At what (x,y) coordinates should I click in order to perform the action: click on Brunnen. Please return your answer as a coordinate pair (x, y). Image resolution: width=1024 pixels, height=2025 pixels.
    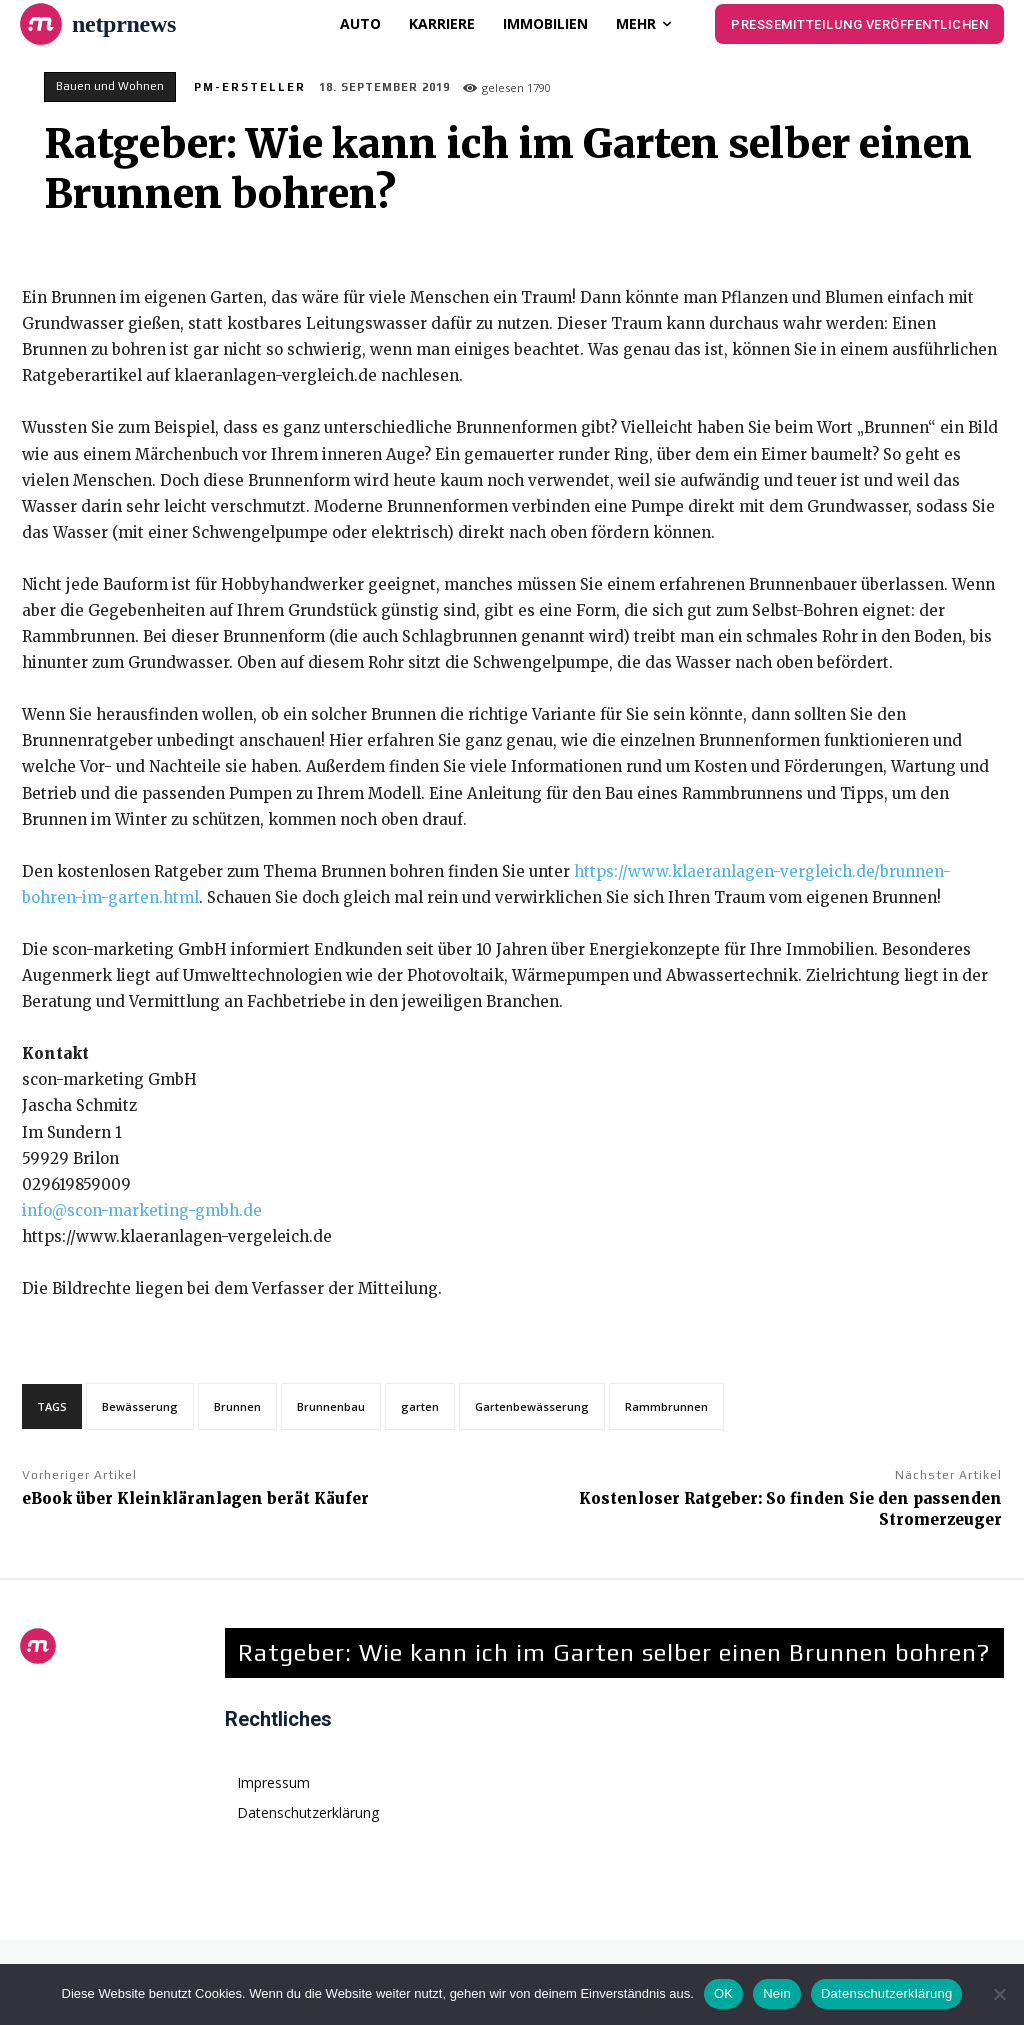
    Looking at the image, I should click on (237, 1406).